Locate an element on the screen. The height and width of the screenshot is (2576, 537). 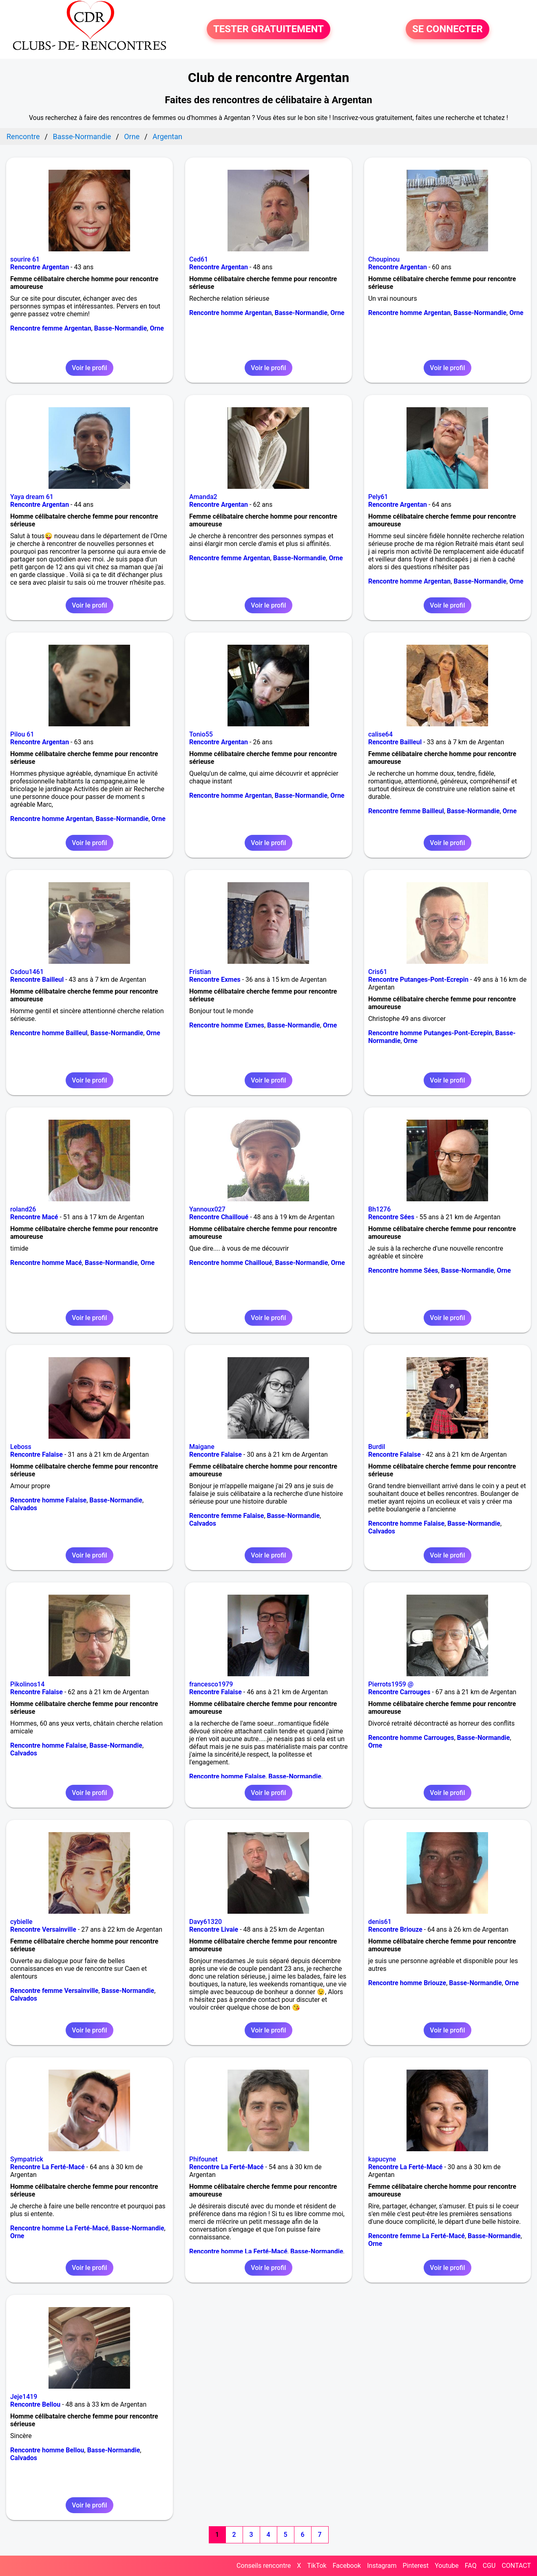
TESTER GRATUITEMENT is located at coordinates (268, 29).